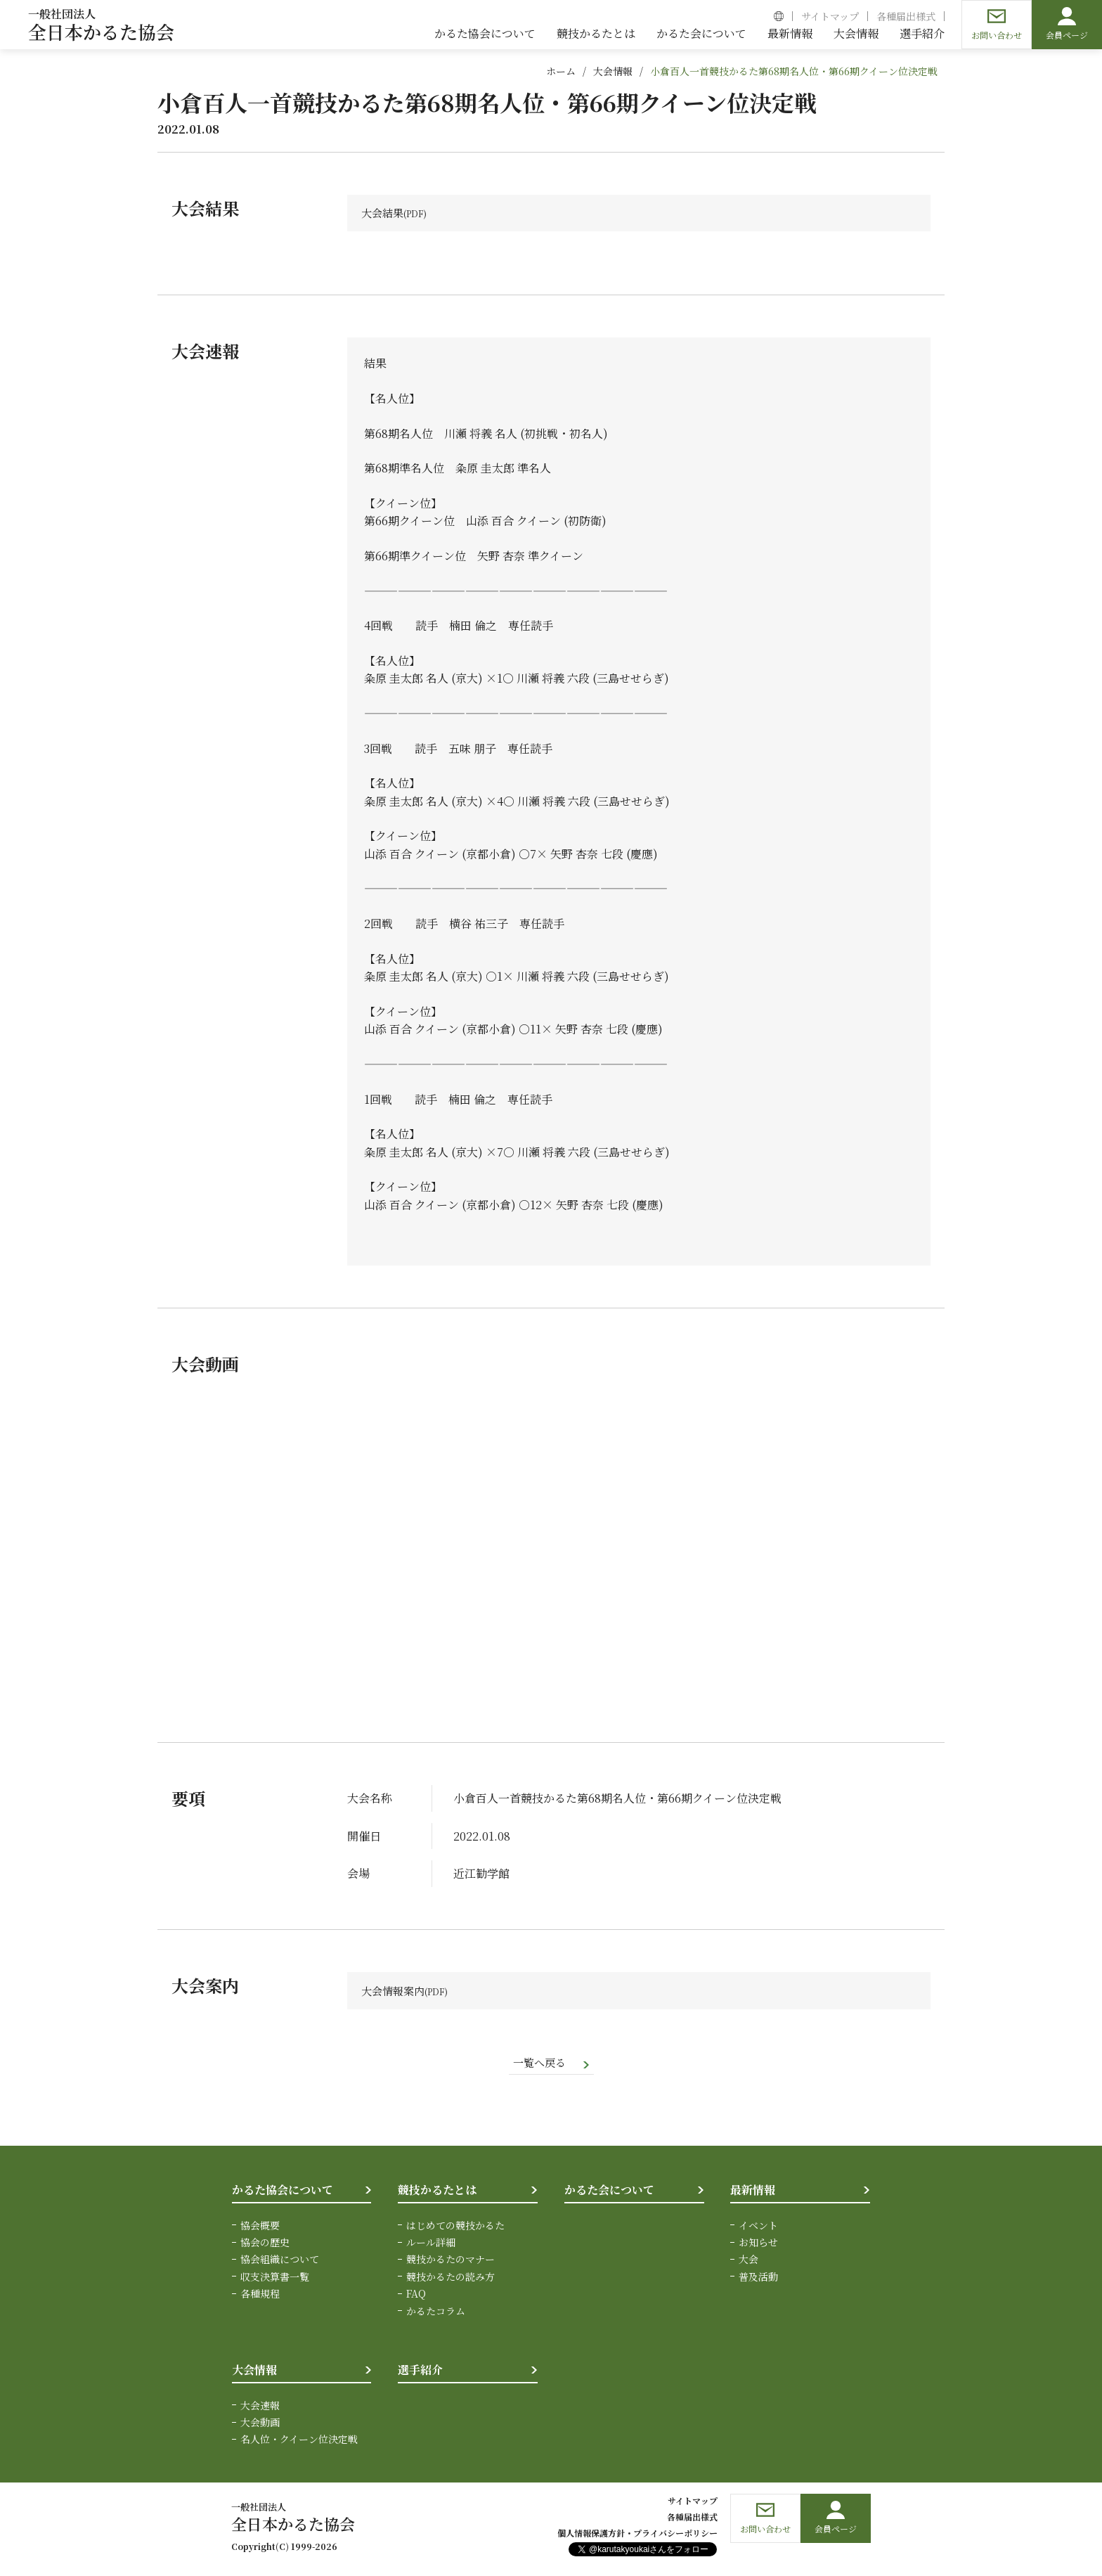 The image size is (1102, 2576). Describe the element at coordinates (260, 2227) in the screenshot. I see `協会概要` at that location.